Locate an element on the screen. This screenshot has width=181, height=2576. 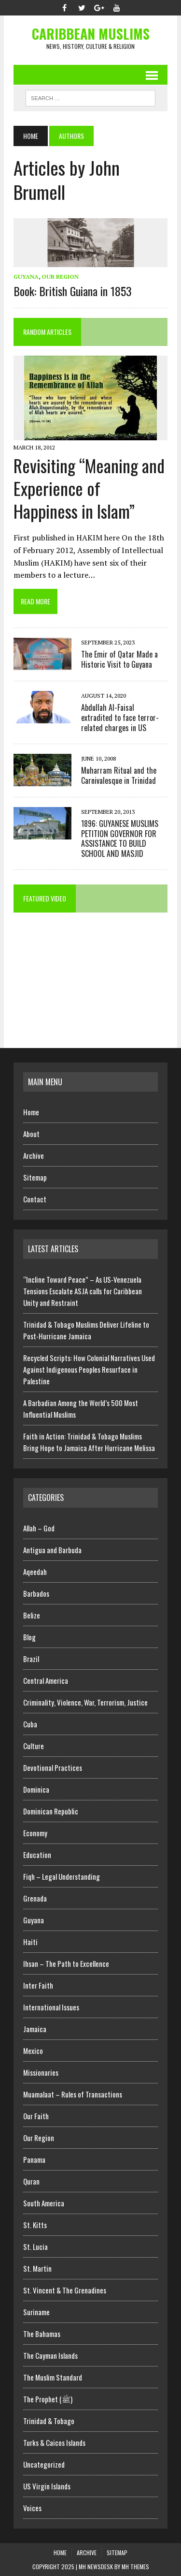
Uncategorized is located at coordinates (44, 2464).